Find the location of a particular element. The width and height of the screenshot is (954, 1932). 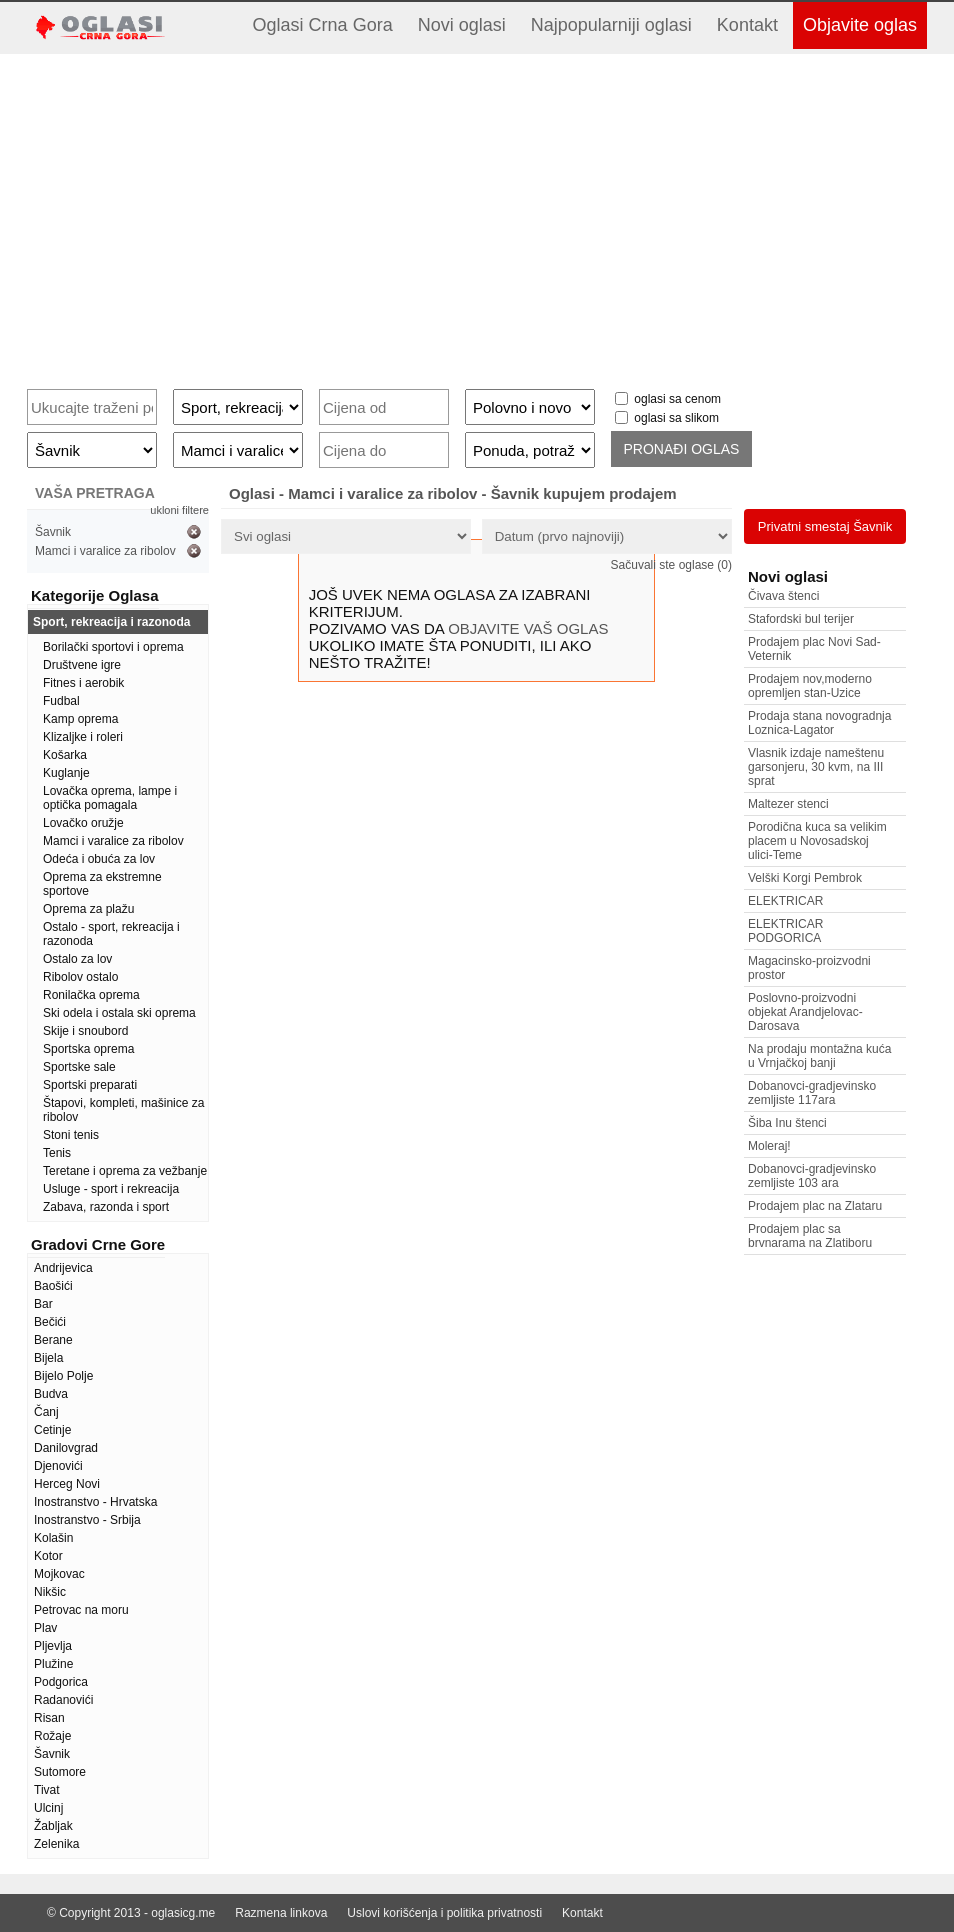

Oglasi Crna Gora is located at coordinates (323, 25).